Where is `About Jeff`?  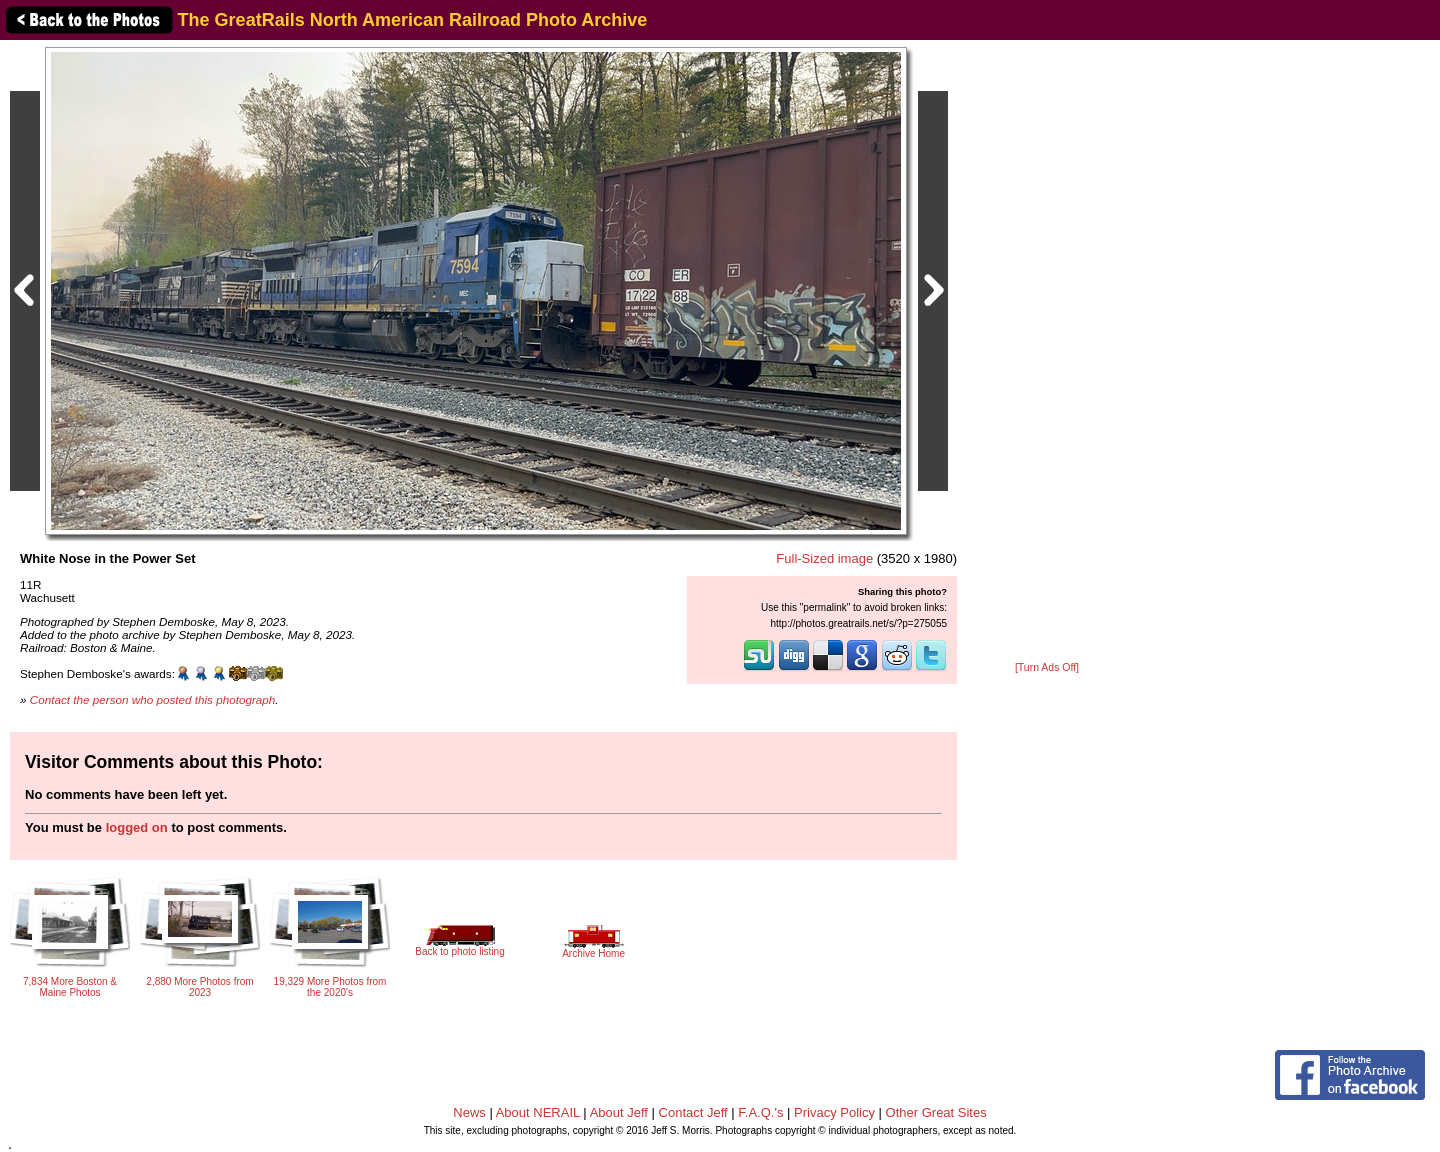
About Jeff is located at coordinates (619, 1112).